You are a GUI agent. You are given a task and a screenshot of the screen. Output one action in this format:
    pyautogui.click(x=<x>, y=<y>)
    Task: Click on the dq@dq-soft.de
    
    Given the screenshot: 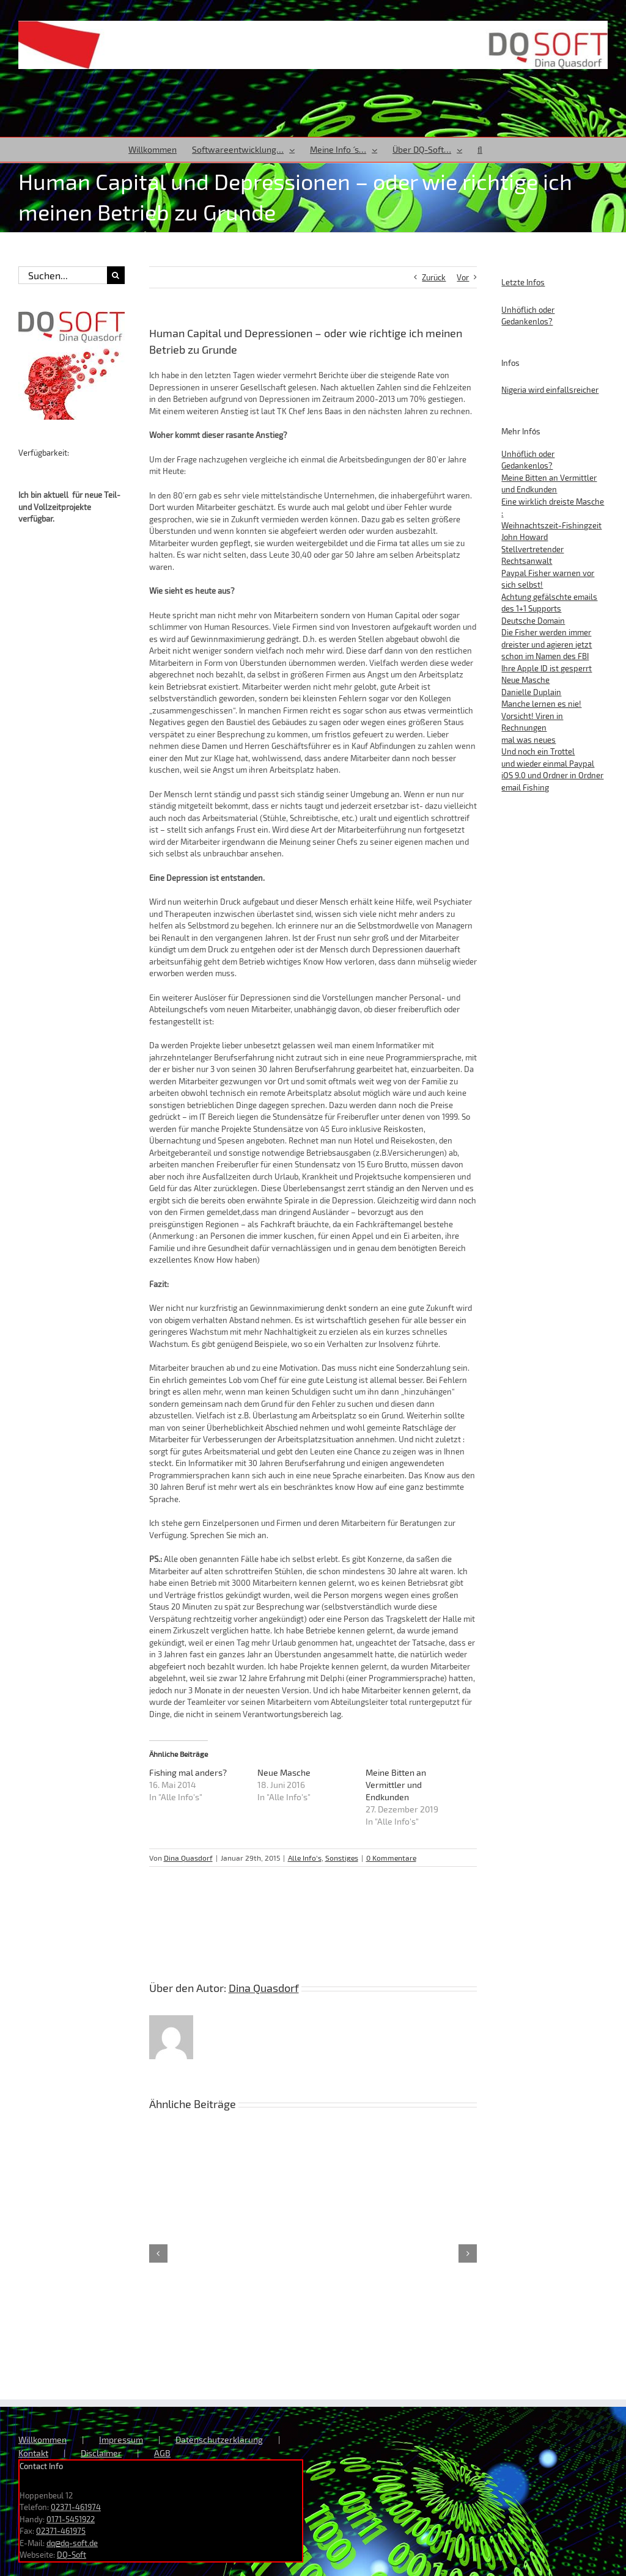 What is the action you would take?
    pyautogui.click(x=72, y=2543)
    